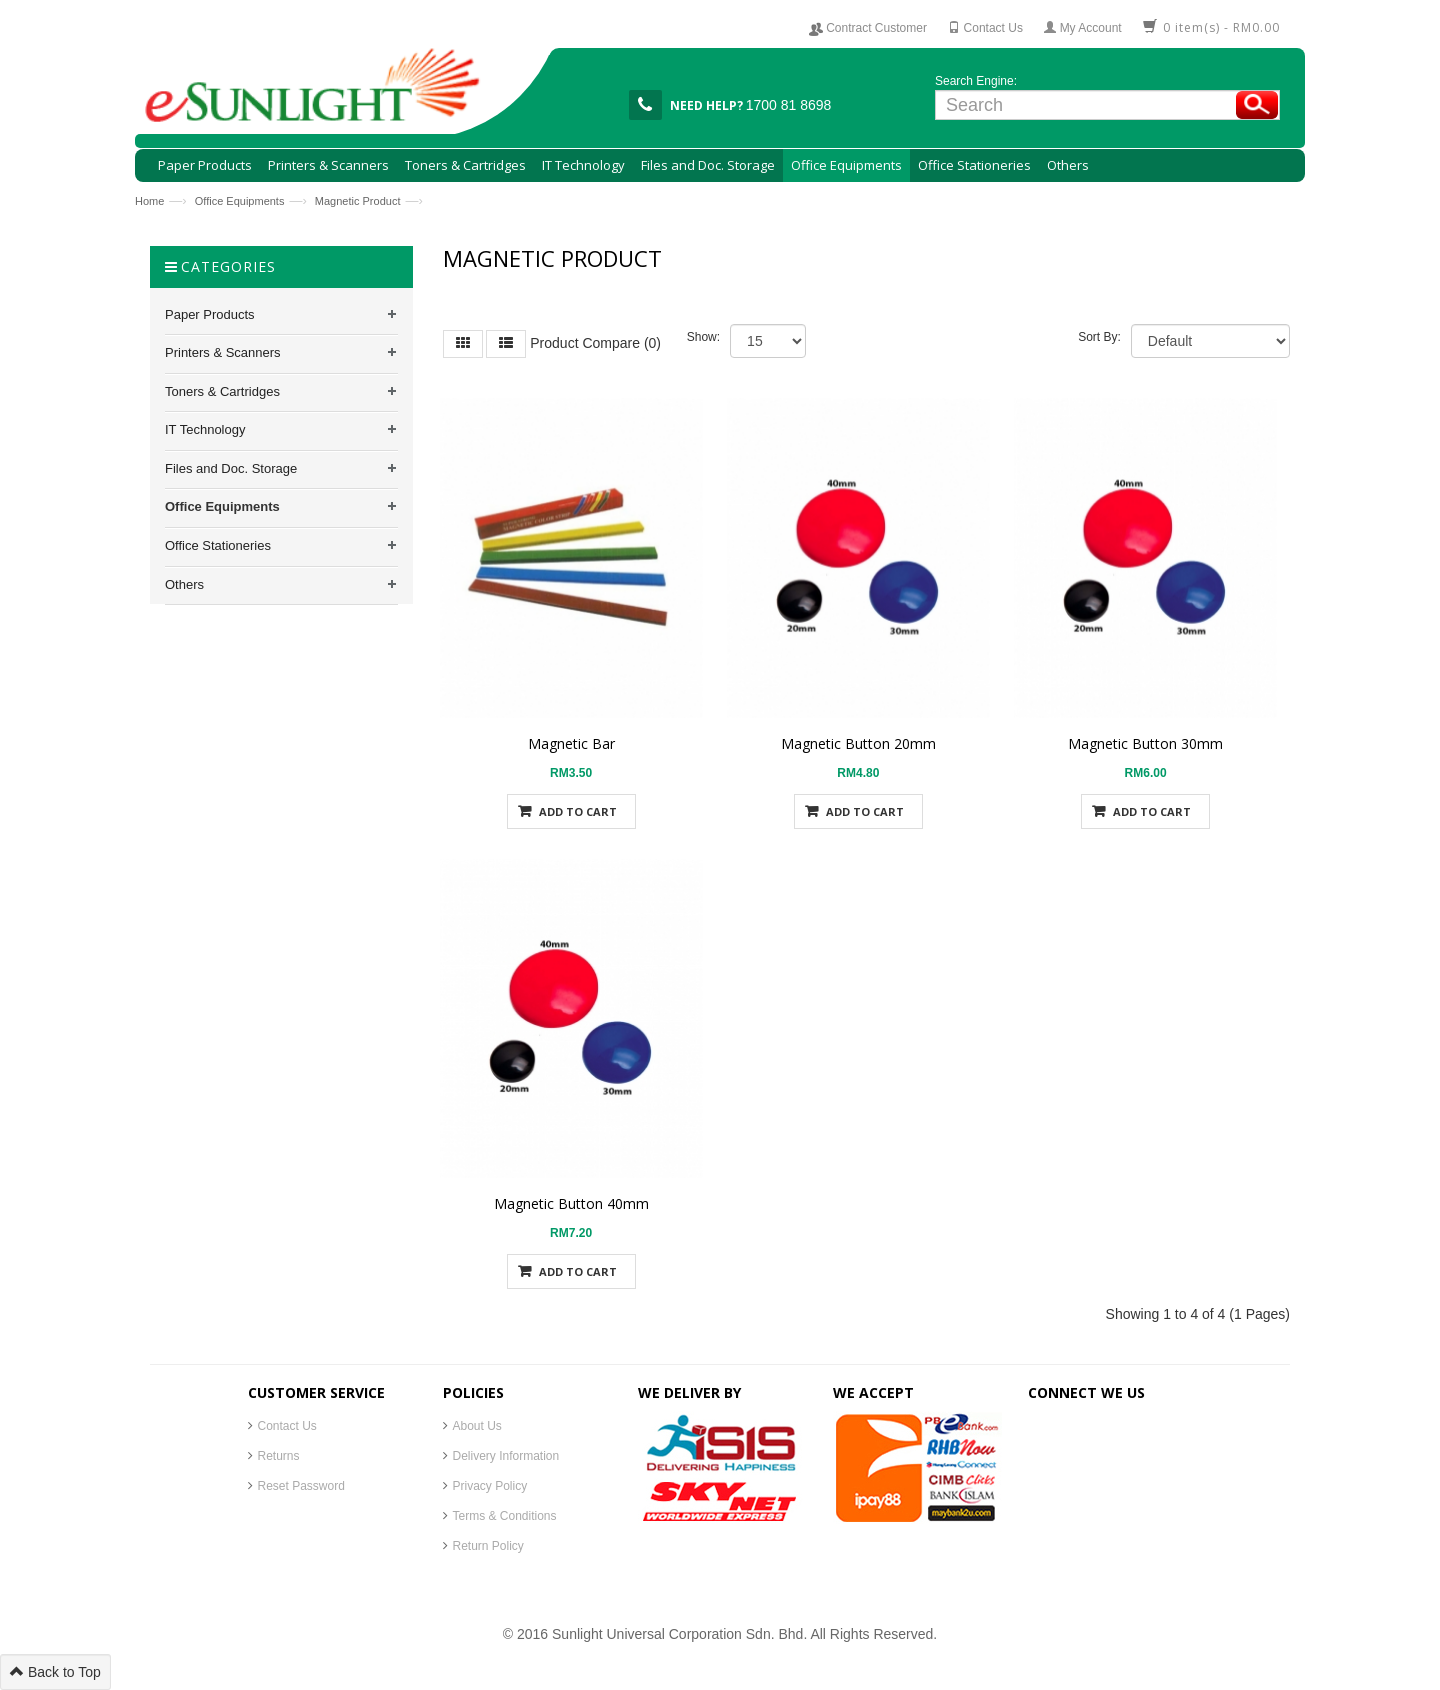 The width and height of the screenshot is (1440, 1690). Describe the element at coordinates (571, 1203) in the screenshot. I see `Magnetic Button 40mm` at that location.